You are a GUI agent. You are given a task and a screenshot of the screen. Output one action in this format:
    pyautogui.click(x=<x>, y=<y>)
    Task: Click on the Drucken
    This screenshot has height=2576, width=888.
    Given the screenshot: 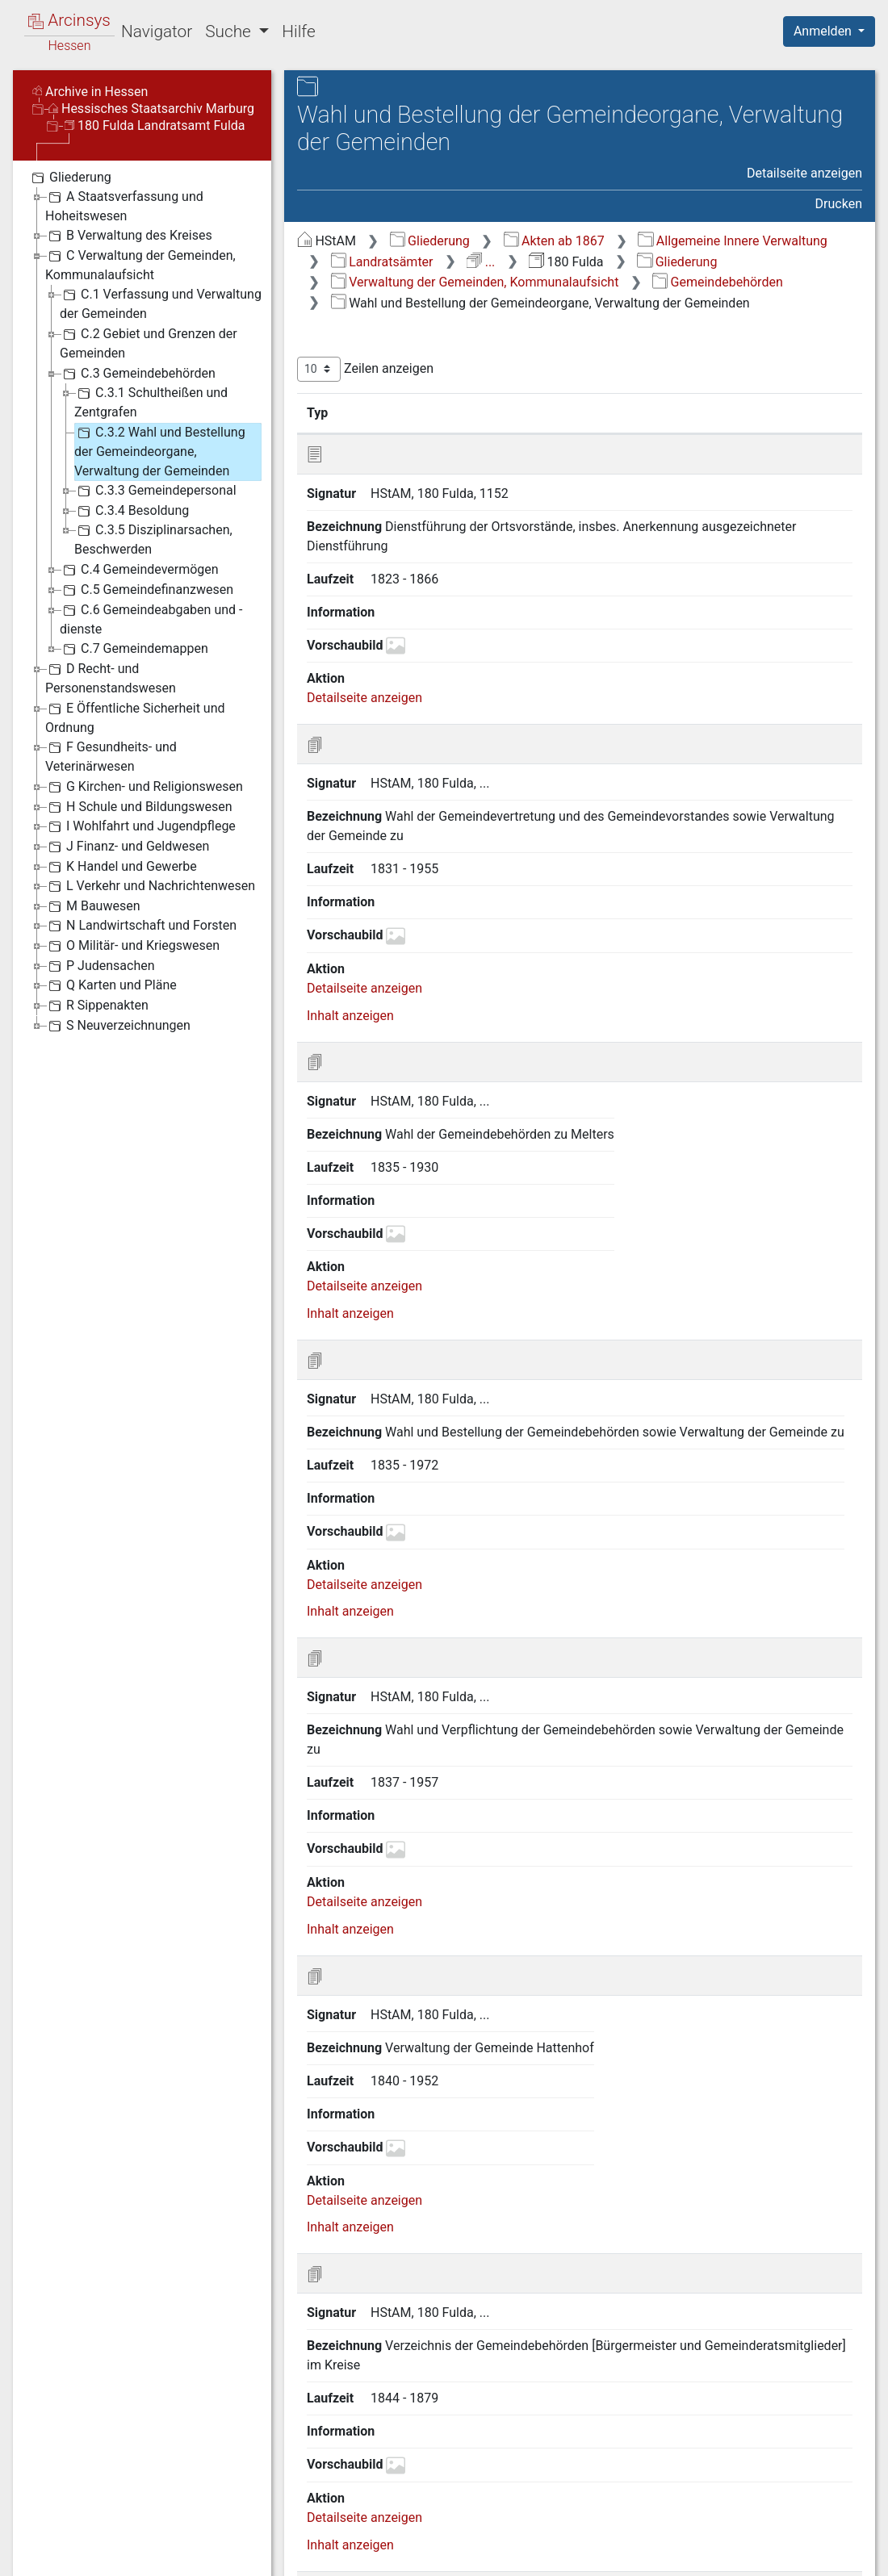 What is the action you would take?
    pyautogui.click(x=838, y=203)
    